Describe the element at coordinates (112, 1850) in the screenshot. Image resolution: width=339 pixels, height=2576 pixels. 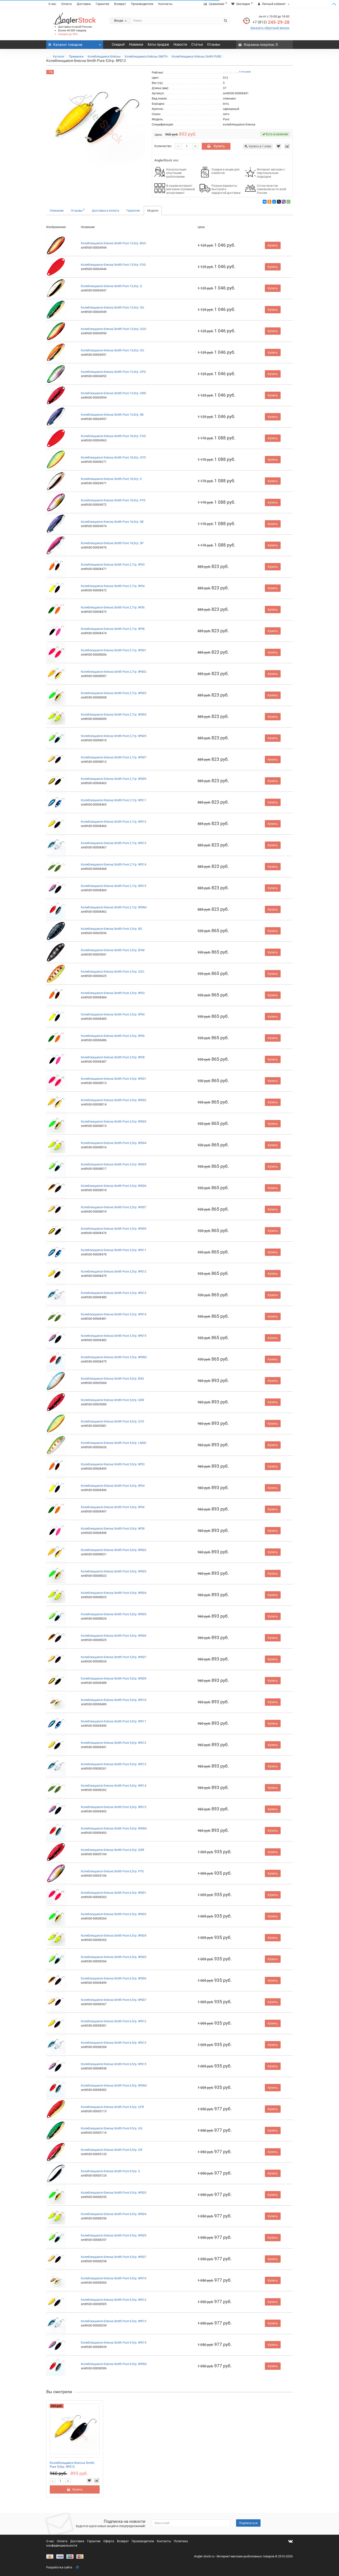
I see `Колеблющаяся блесна Smith Pure 6,5гр. GRR` at that location.